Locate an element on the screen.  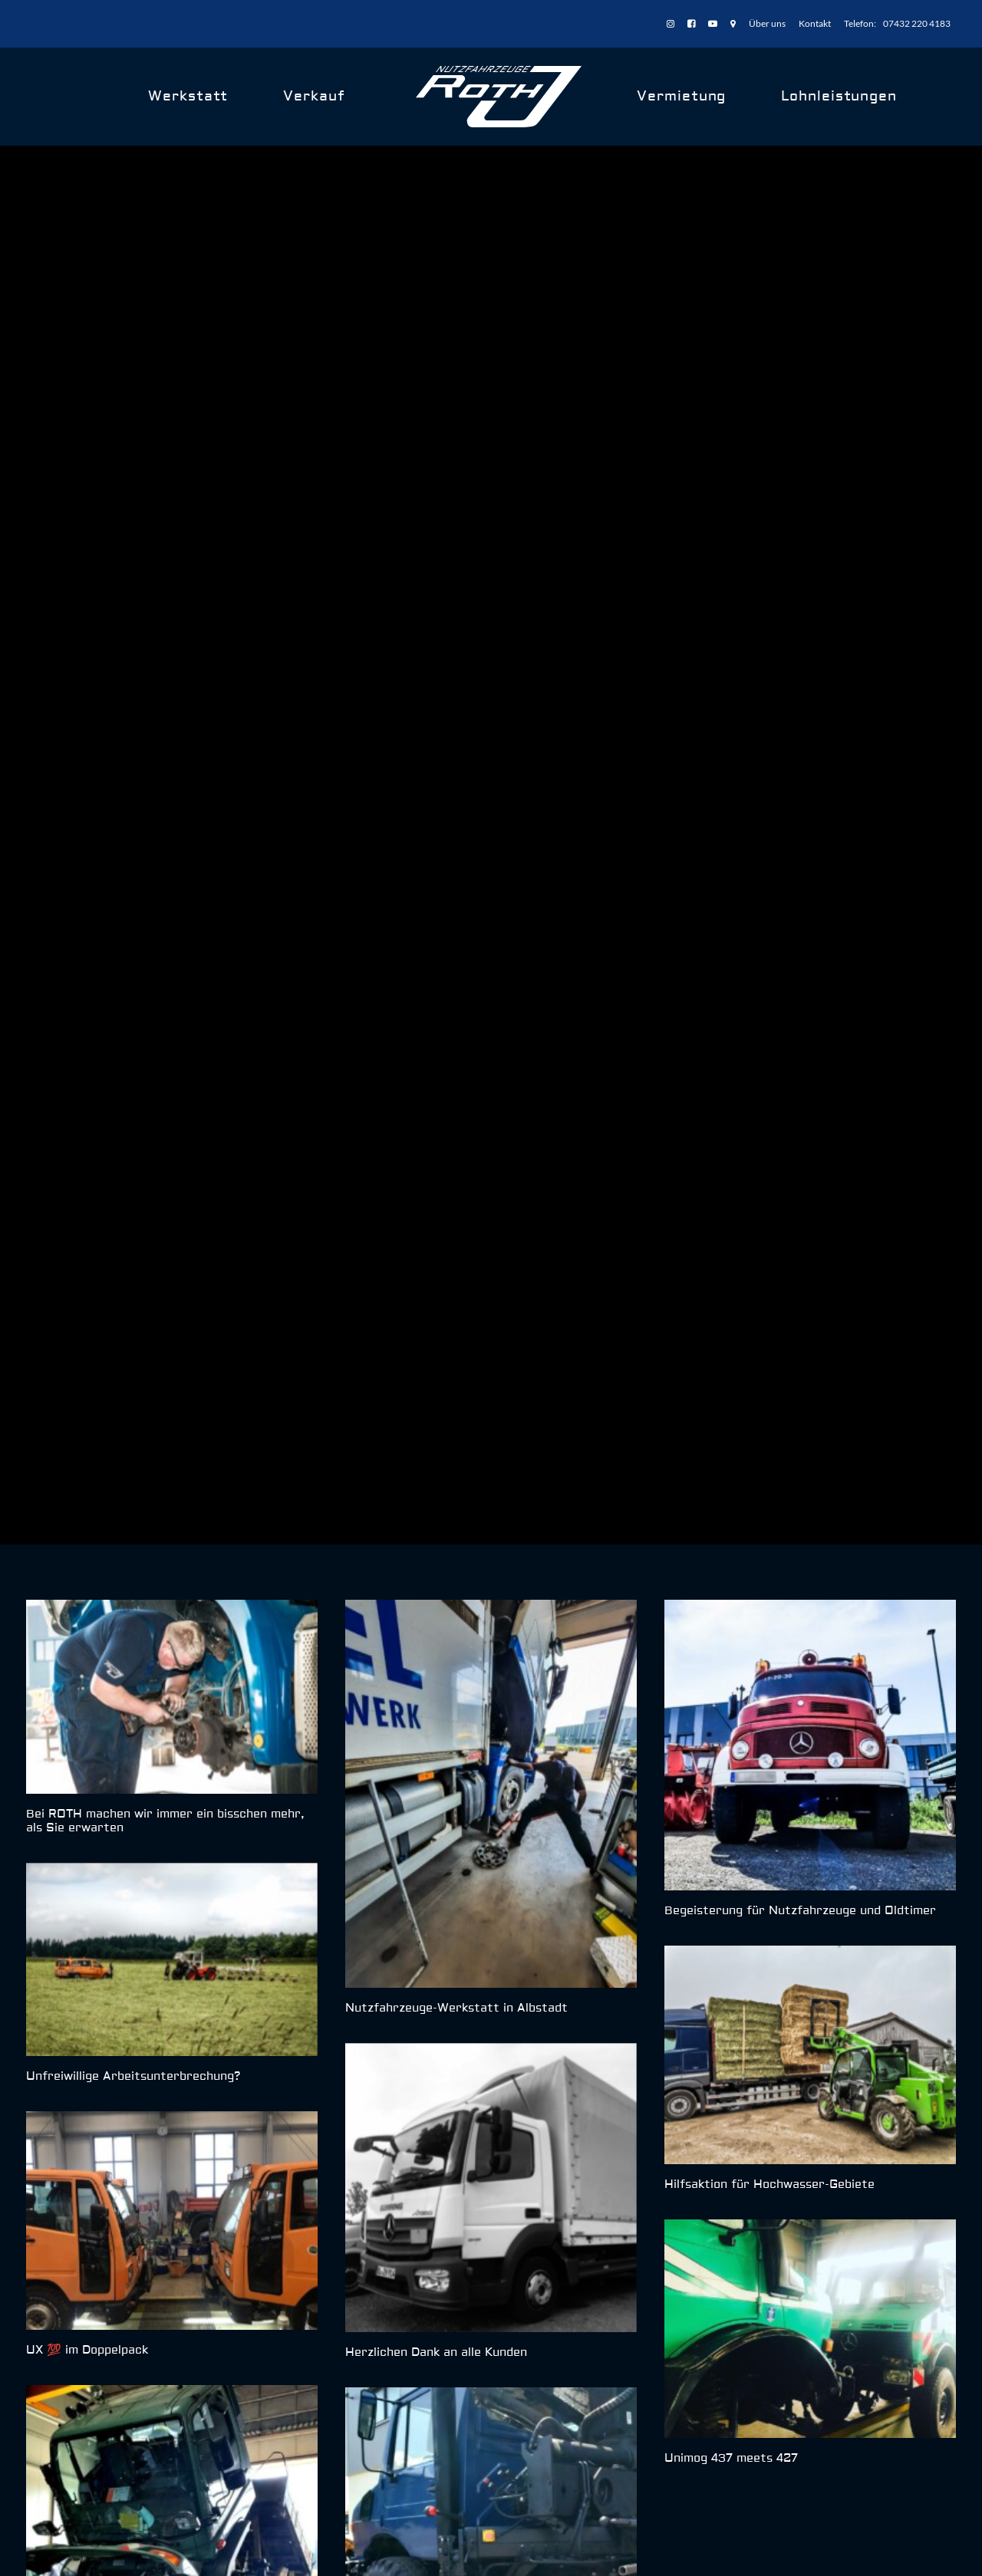
Herzlichen Dank an alle Kunden is located at coordinates (436, 1481).